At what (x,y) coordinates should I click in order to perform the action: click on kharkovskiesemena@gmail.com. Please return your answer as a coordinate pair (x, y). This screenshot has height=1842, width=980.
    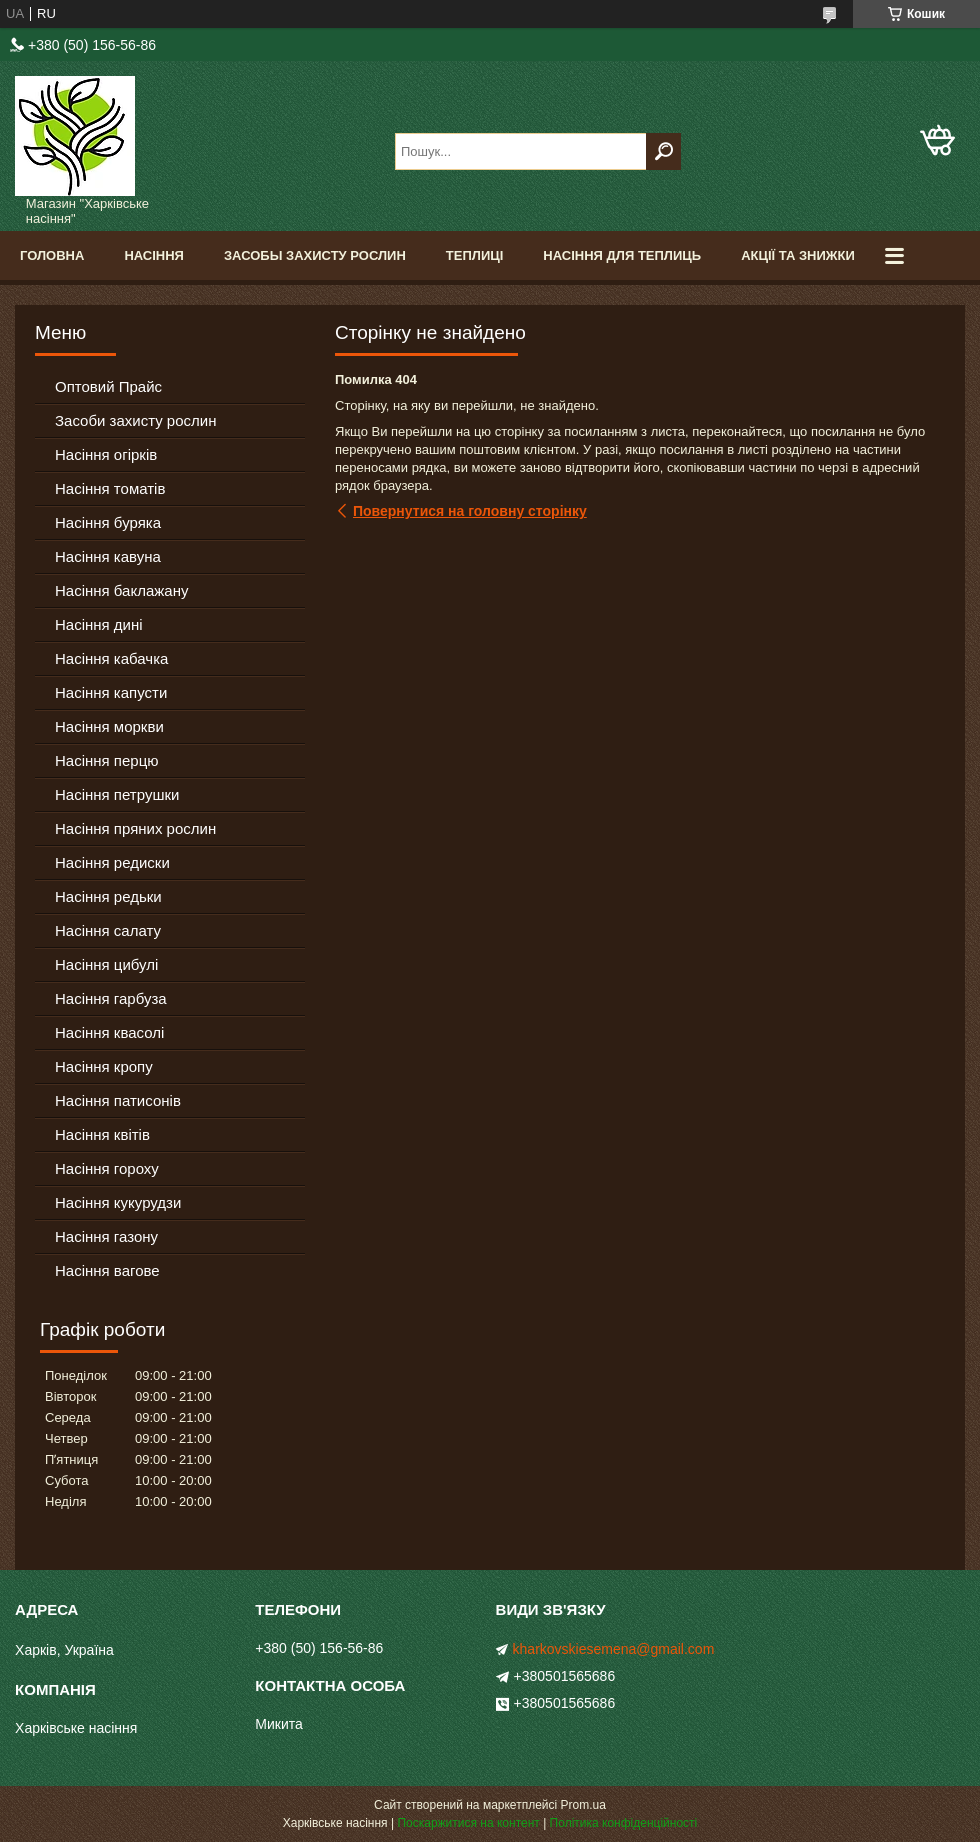
    Looking at the image, I should click on (614, 1649).